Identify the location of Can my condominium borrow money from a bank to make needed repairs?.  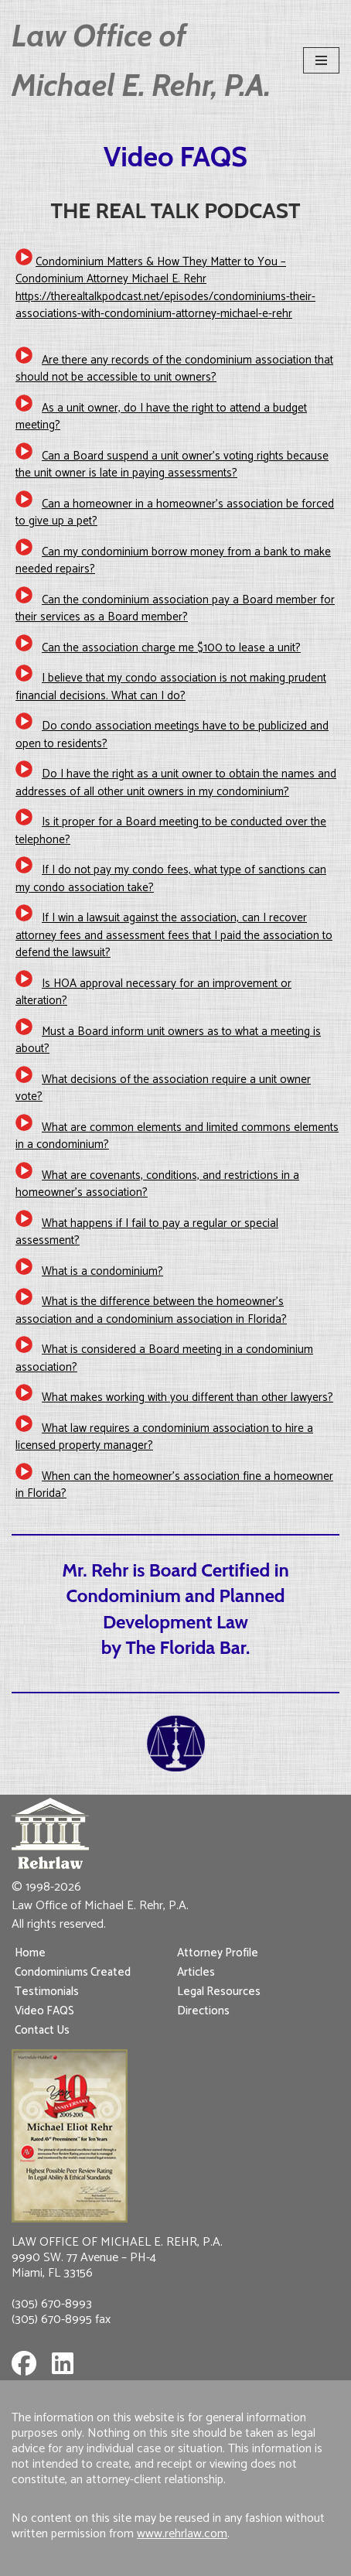
(173, 560).